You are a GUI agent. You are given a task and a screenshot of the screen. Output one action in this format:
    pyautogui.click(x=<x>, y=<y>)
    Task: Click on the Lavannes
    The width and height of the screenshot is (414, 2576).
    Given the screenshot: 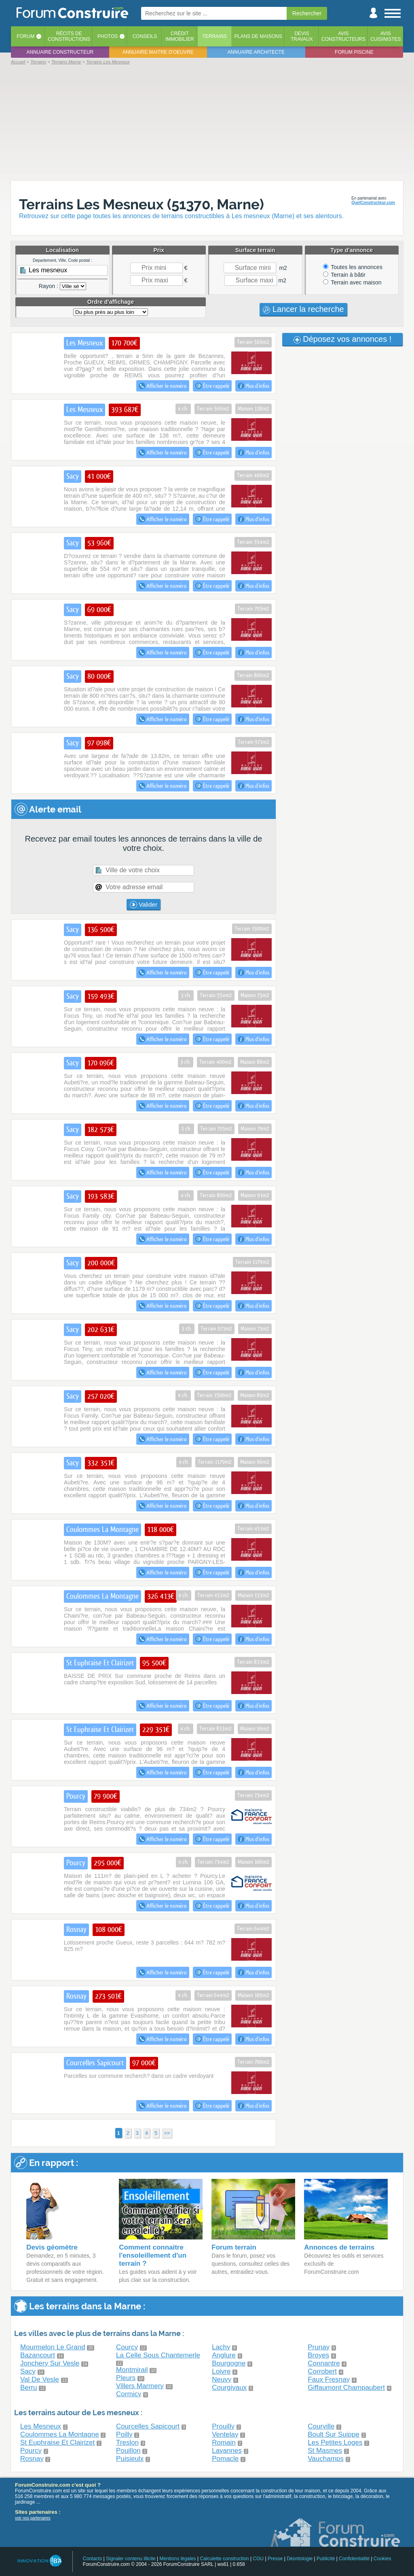 What is the action you would take?
    pyautogui.click(x=227, y=2450)
    